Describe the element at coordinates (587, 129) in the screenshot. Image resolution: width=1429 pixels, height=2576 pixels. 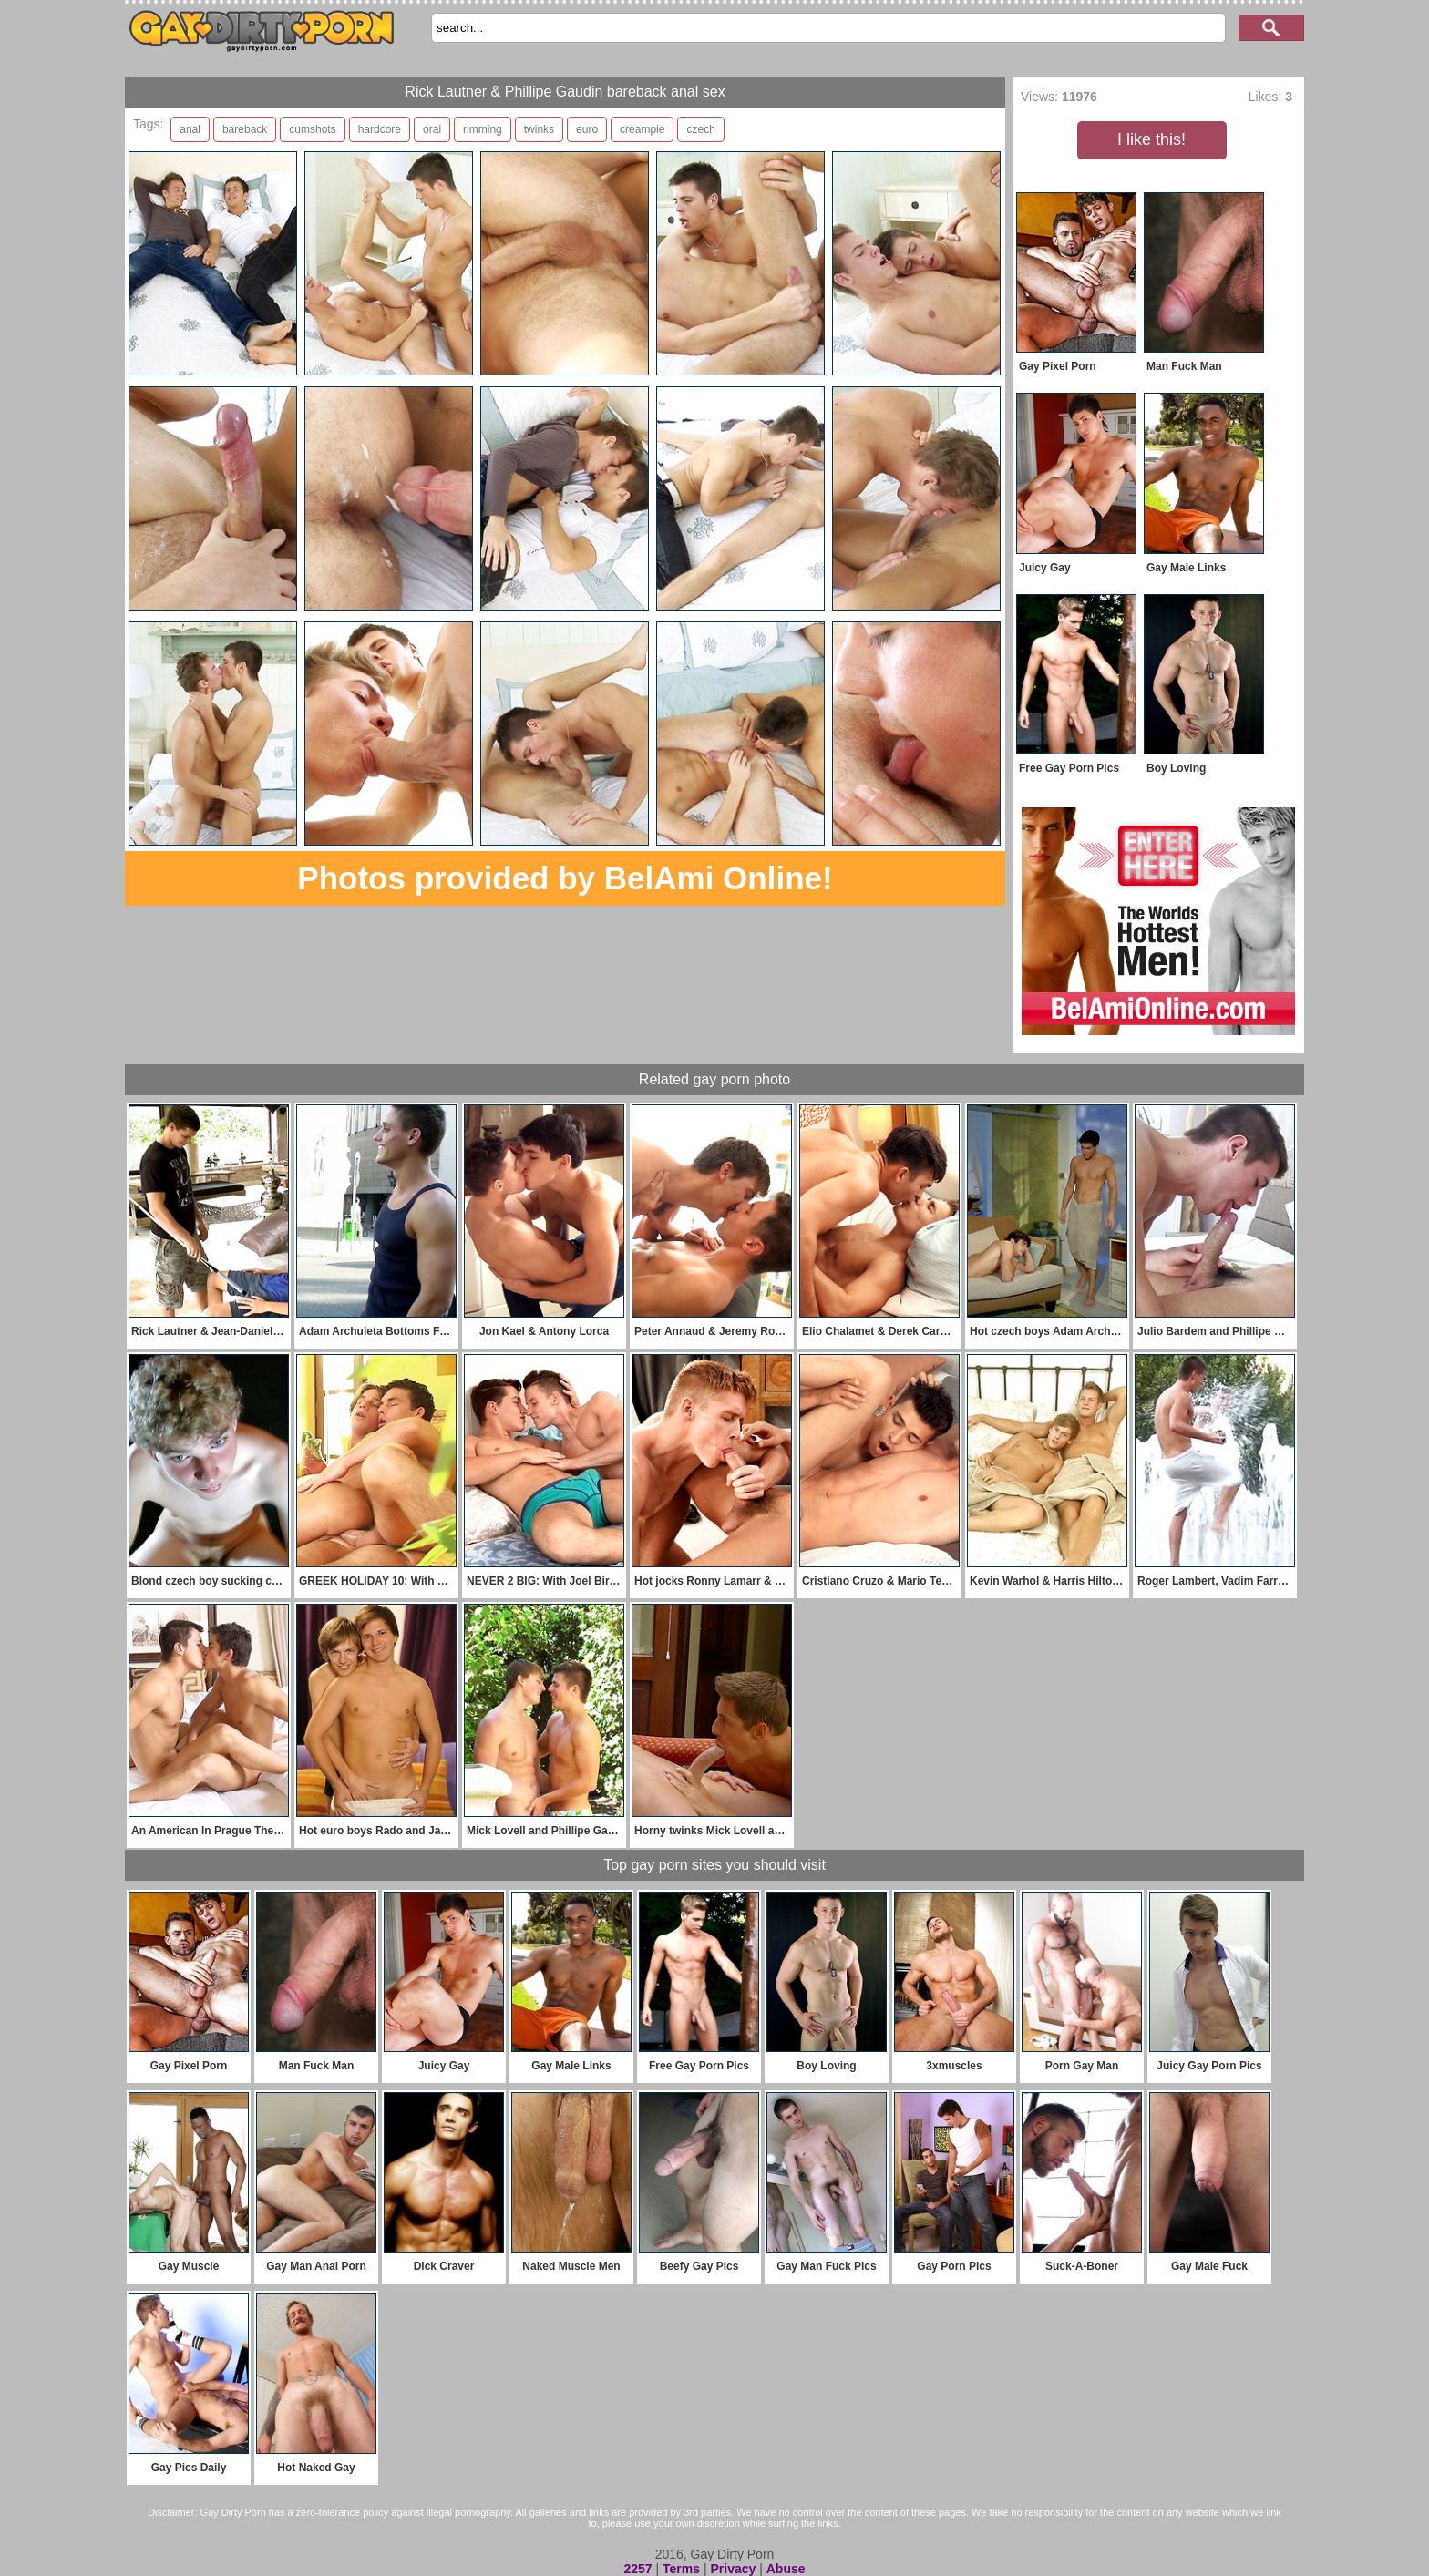
I see `euro` at that location.